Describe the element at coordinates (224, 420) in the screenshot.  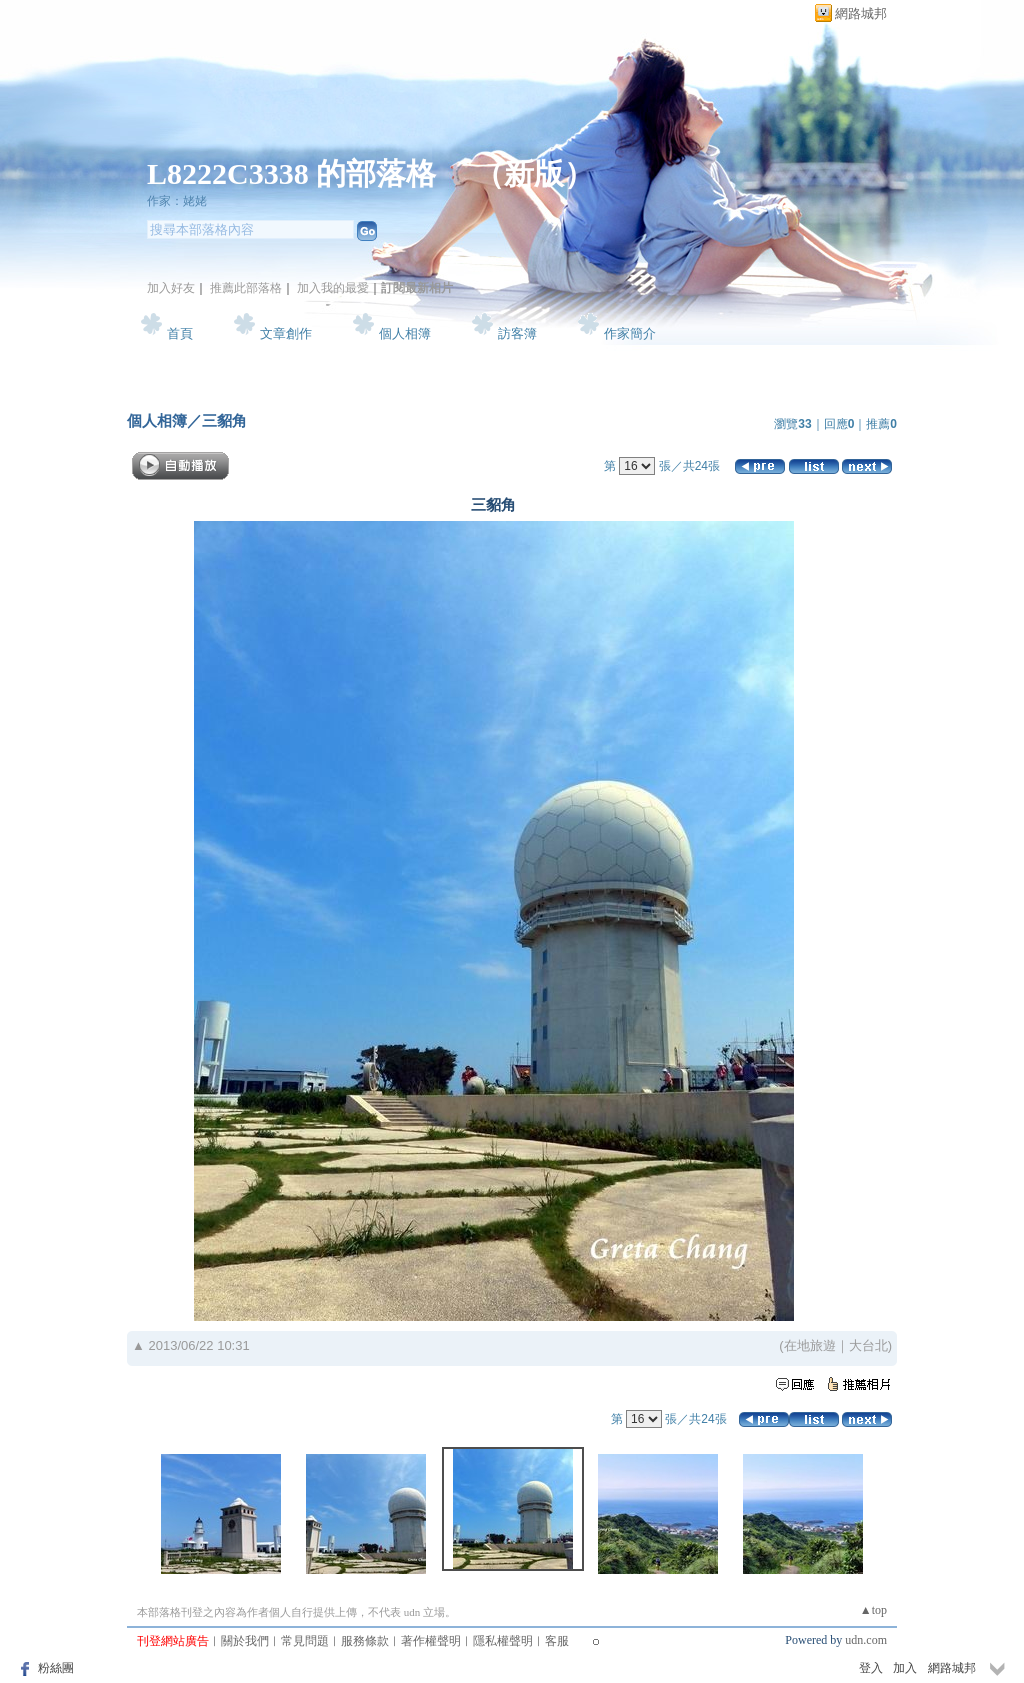
I see `三貂角` at that location.